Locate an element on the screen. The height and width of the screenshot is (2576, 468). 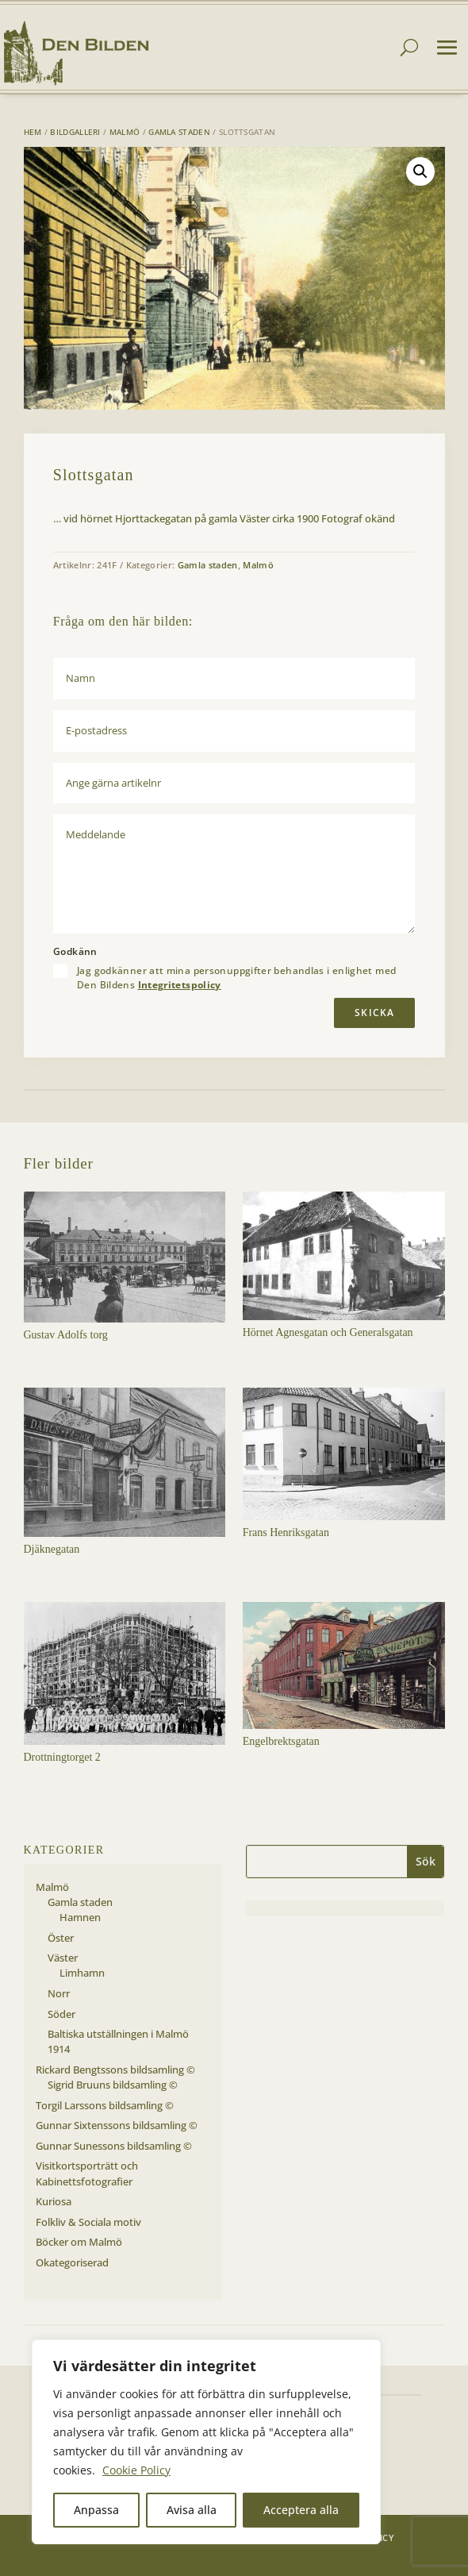
[region] is located at coordinates (206, 2441).